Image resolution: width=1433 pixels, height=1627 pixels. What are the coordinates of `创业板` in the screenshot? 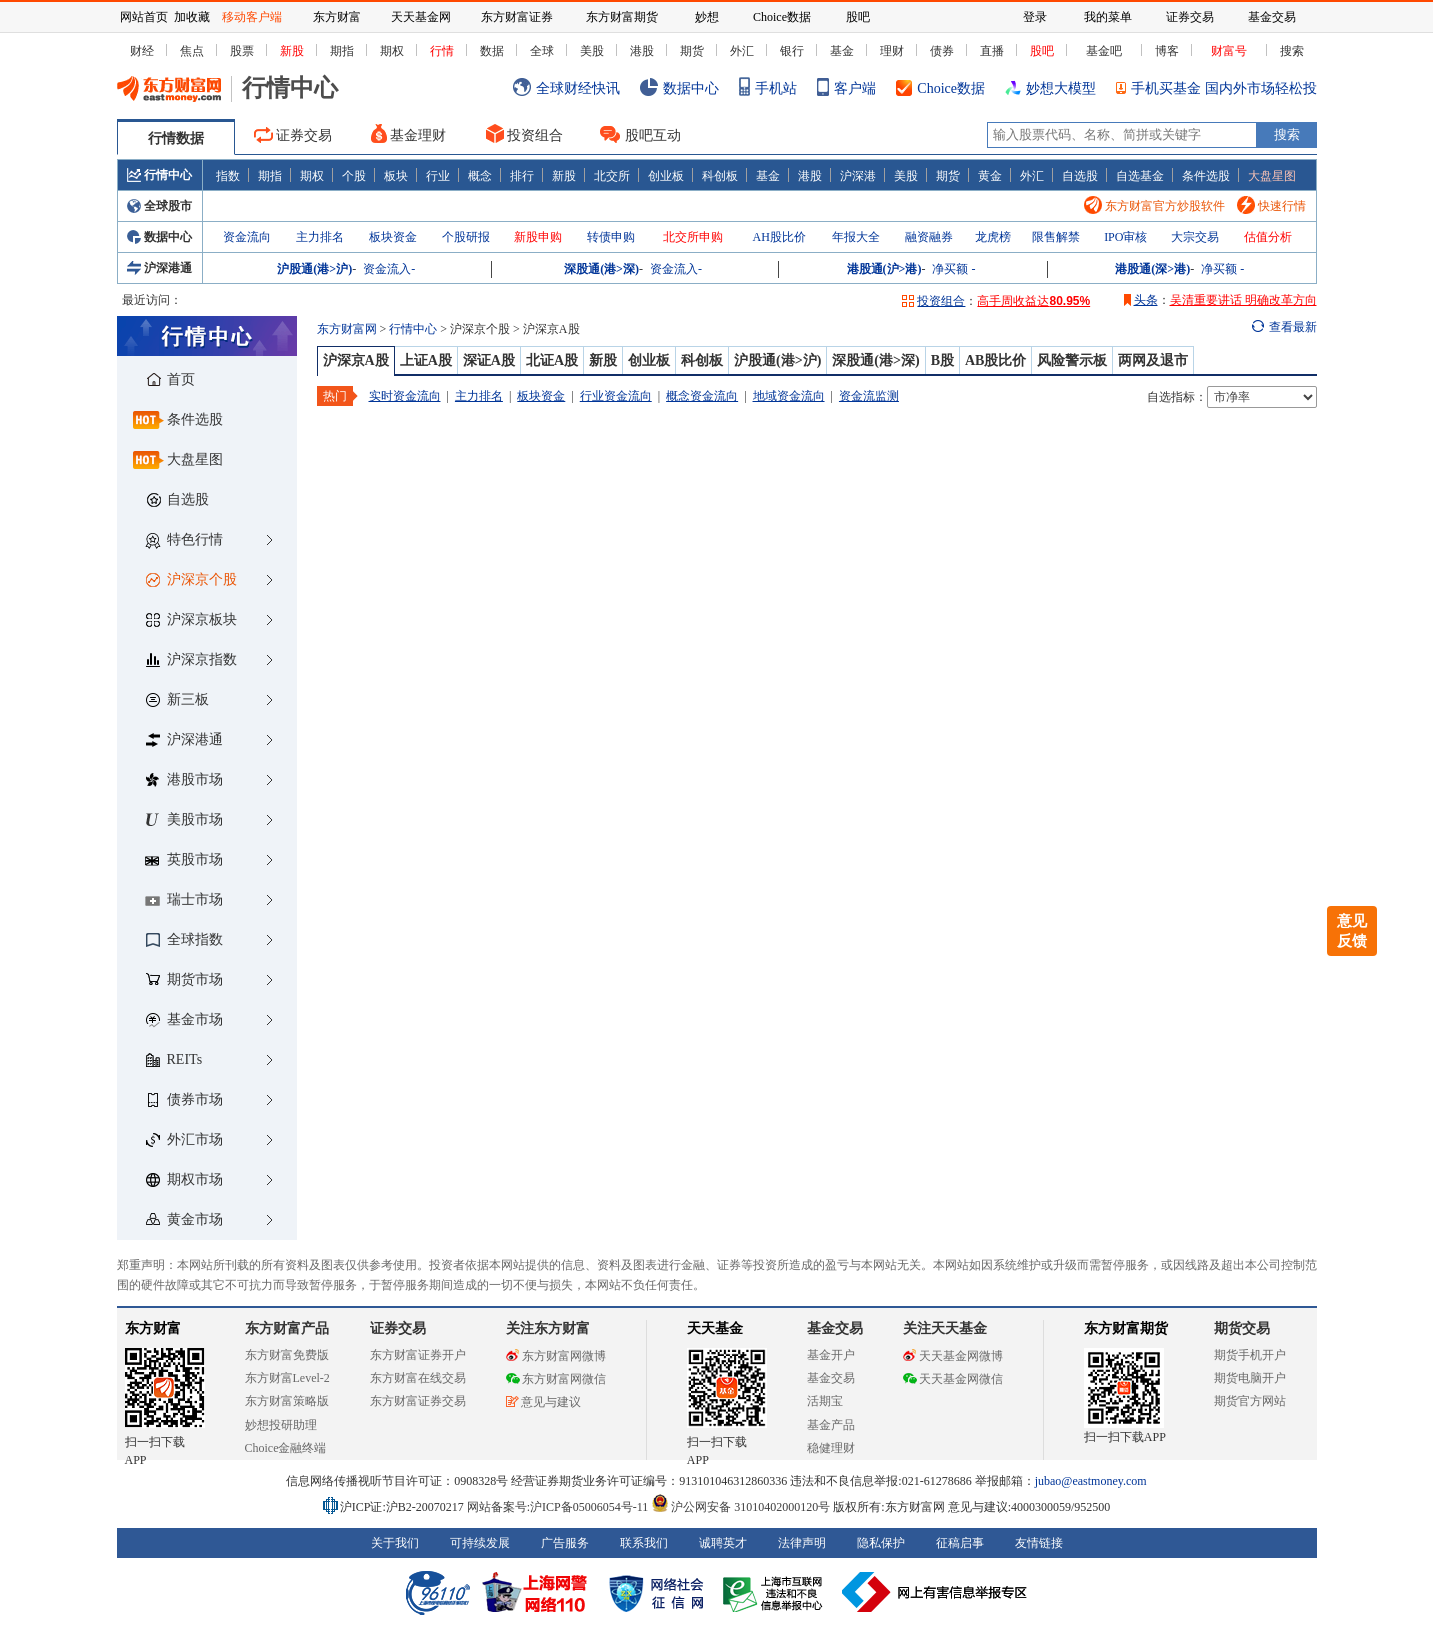 It's located at (666, 175).